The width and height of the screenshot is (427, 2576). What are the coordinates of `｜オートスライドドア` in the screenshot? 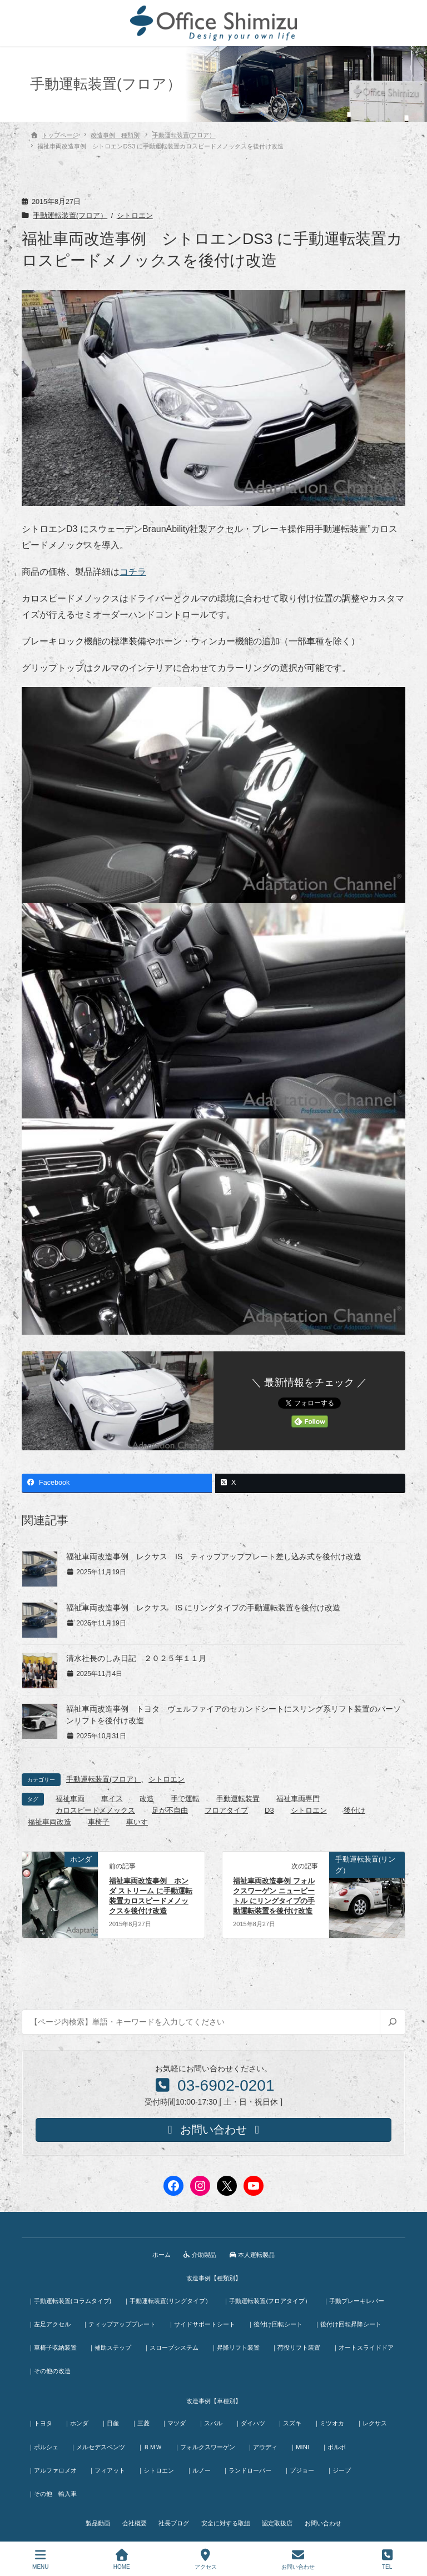 It's located at (59, 2368).